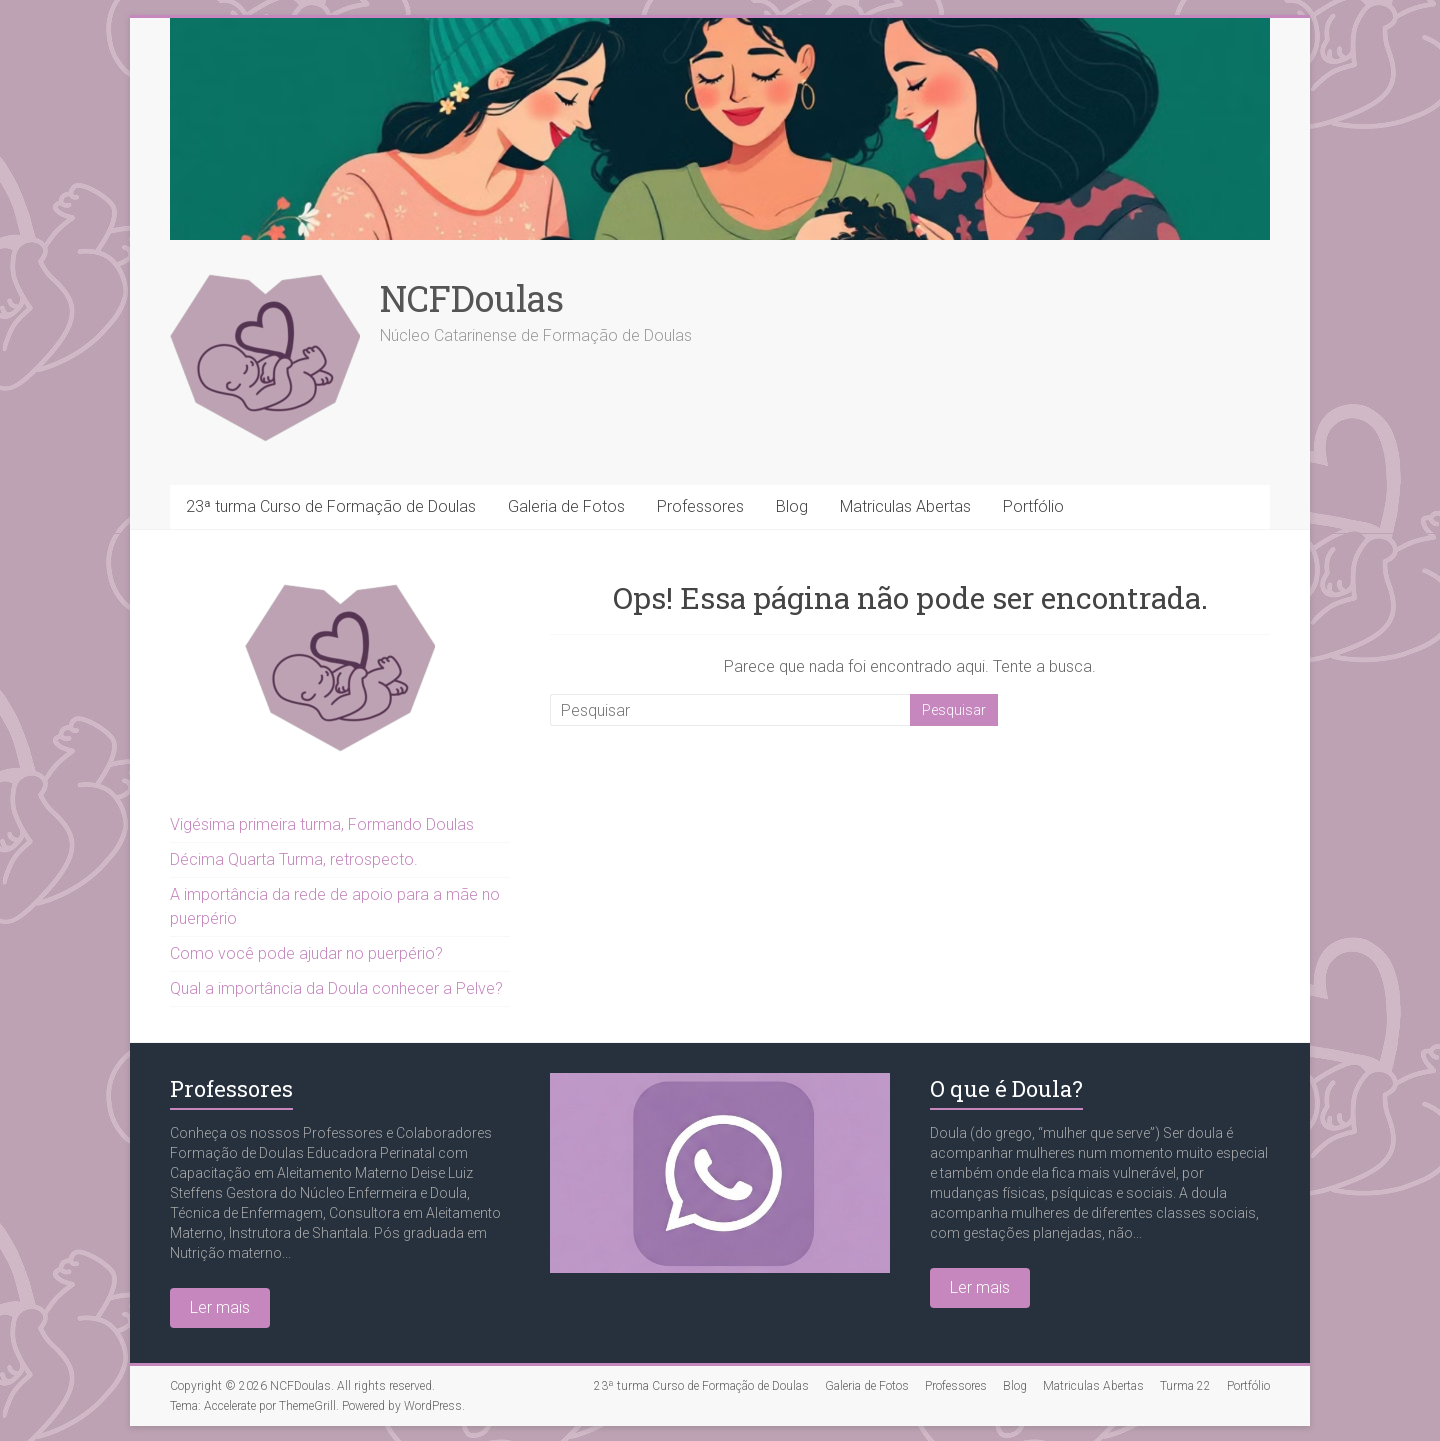  I want to click on Como você pode ajudar no puerpério?, so click(306, 953).